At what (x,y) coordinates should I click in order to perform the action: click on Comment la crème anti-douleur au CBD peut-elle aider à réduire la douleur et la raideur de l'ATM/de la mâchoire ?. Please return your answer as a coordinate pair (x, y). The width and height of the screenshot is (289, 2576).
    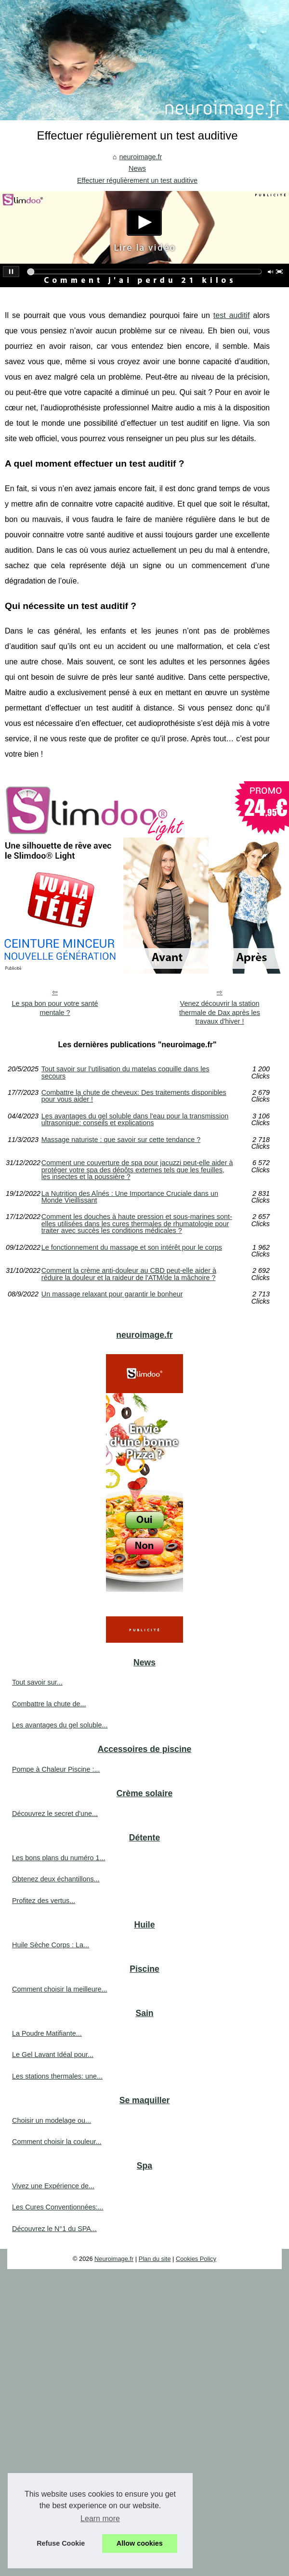
    Looking at the image, I should click on (128, 1274).